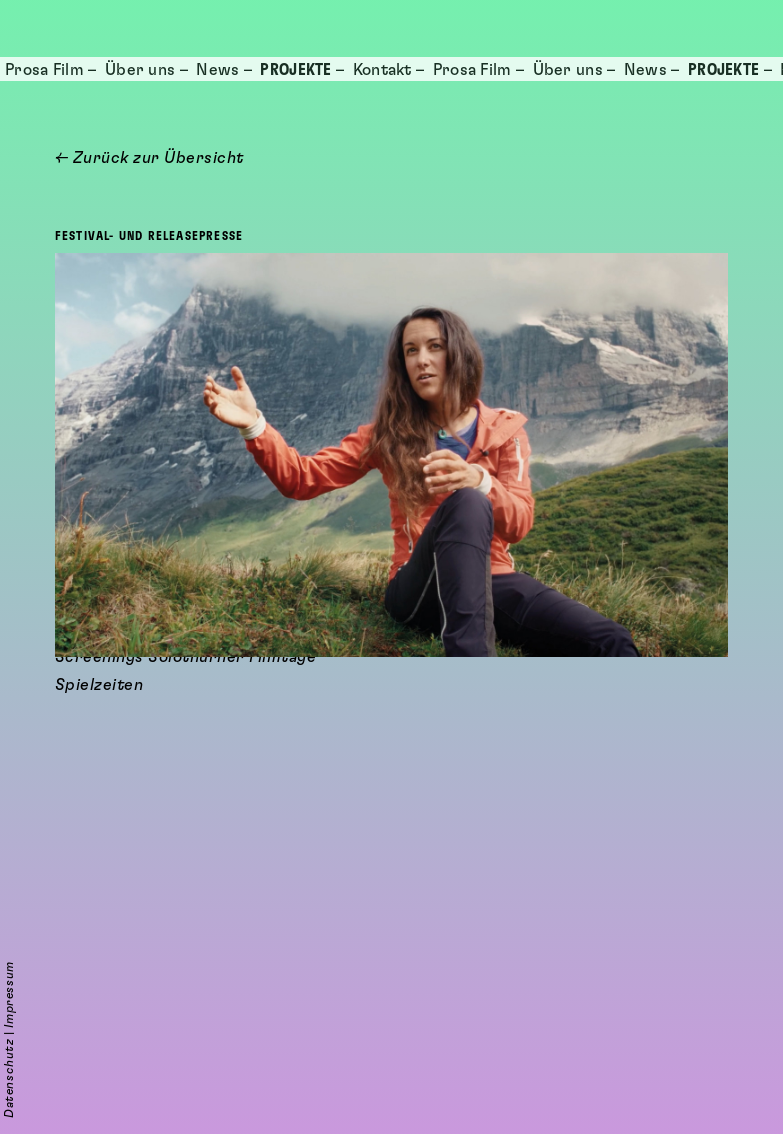 This screenshot has height=1134, width=783. What do you see at coordinates (9, 1078) in the screenshot?
I see `Datenschutz` at bounding box center [9, 1078].